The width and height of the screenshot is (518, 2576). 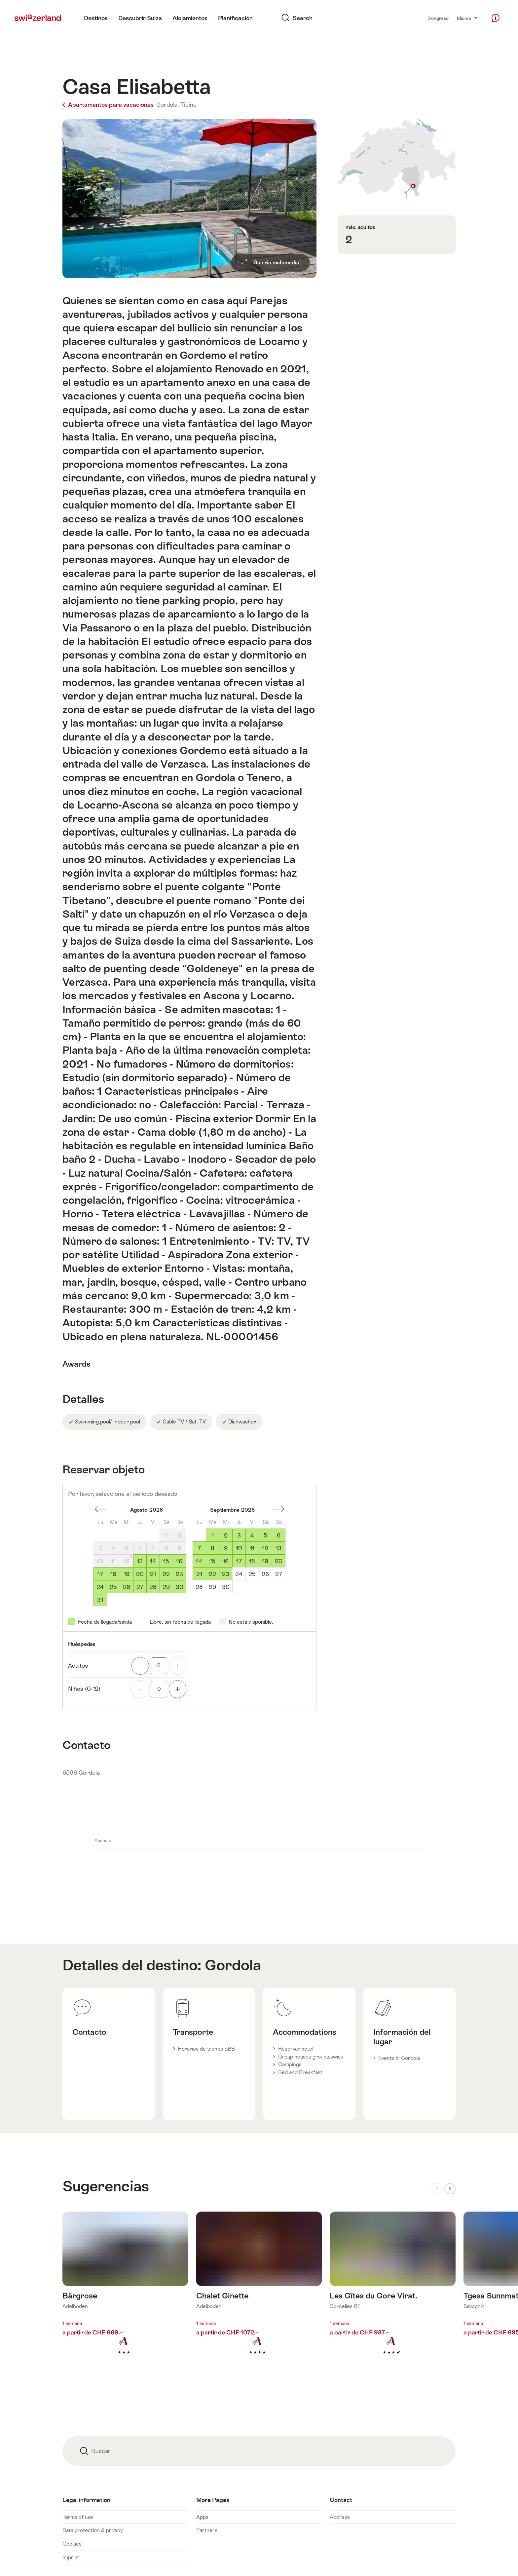 What do you see at coordinates (290, 2064) in the screenshot?
I see `Campings` at bounding box center [290, 2064].